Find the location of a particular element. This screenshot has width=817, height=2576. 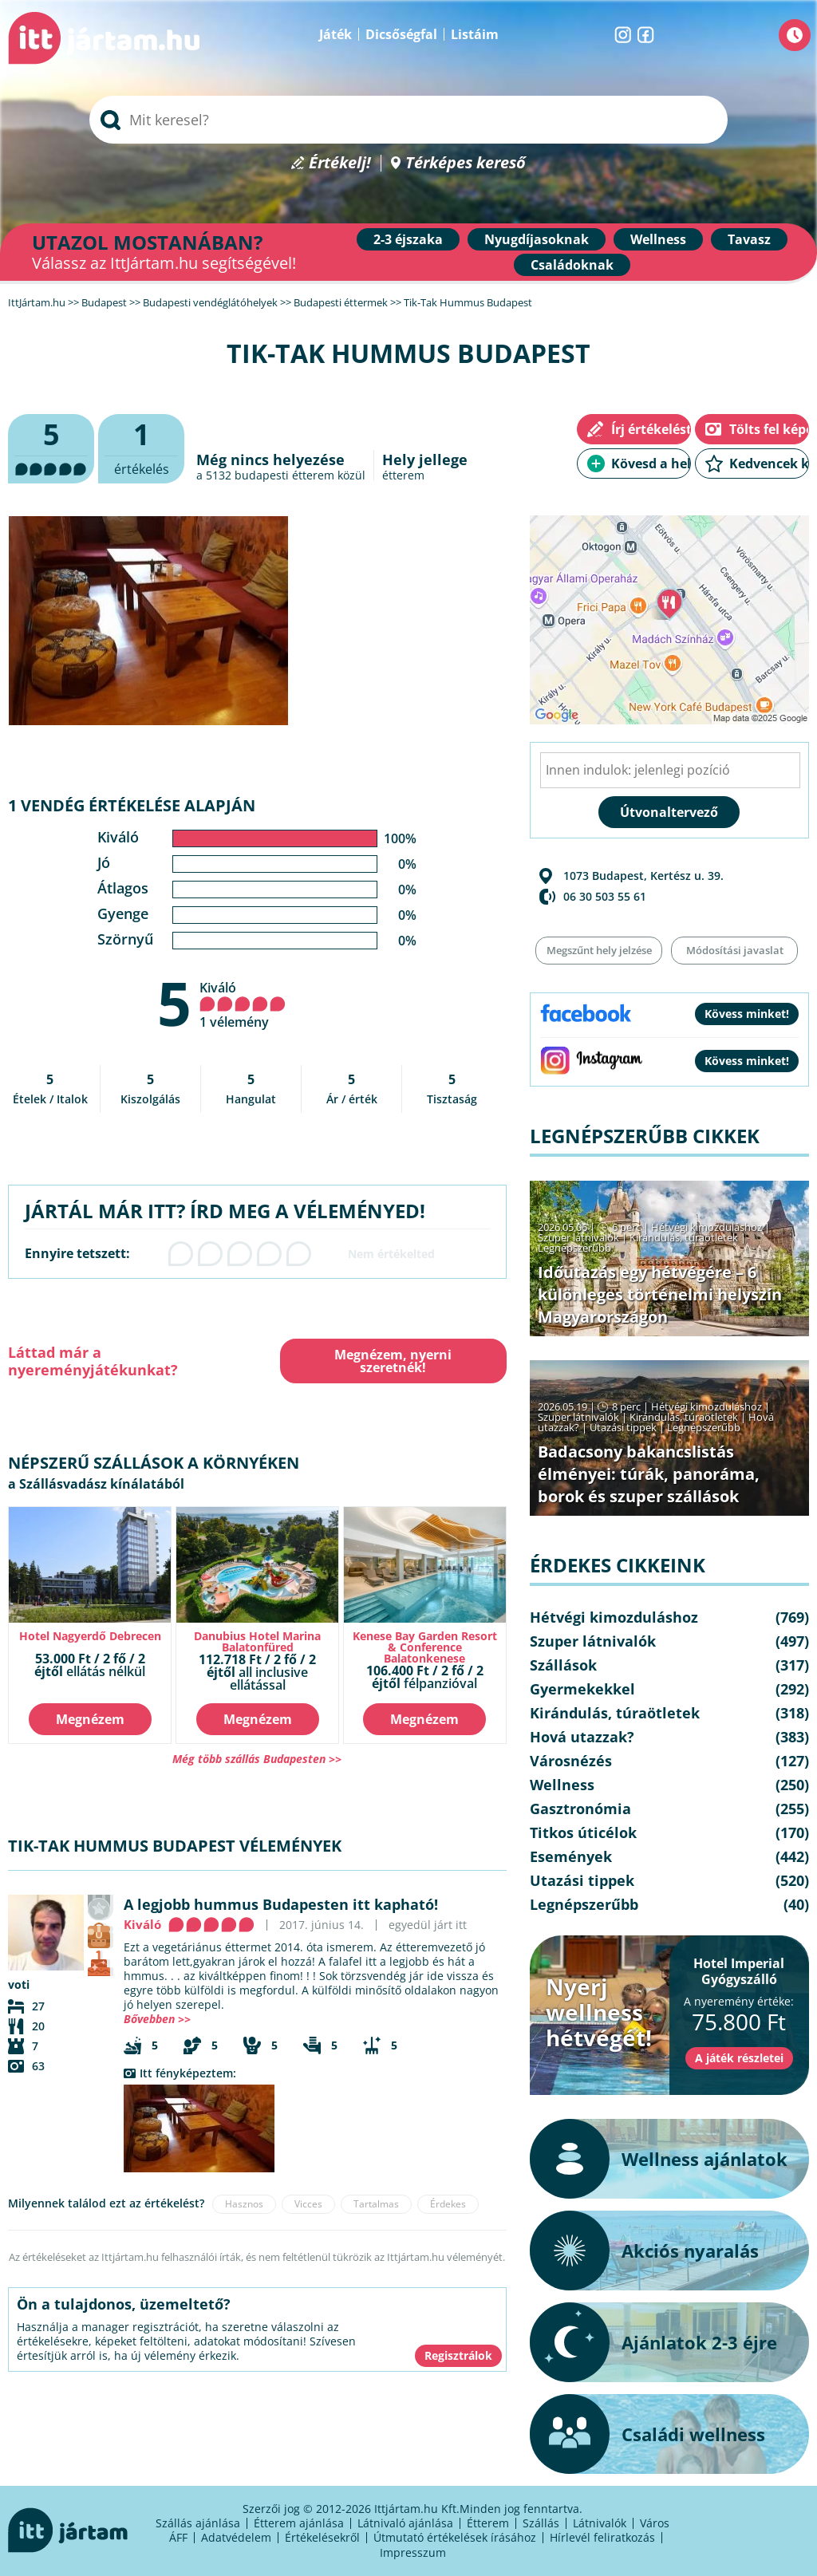

Értékelj! is located at coordinates (340, 163).